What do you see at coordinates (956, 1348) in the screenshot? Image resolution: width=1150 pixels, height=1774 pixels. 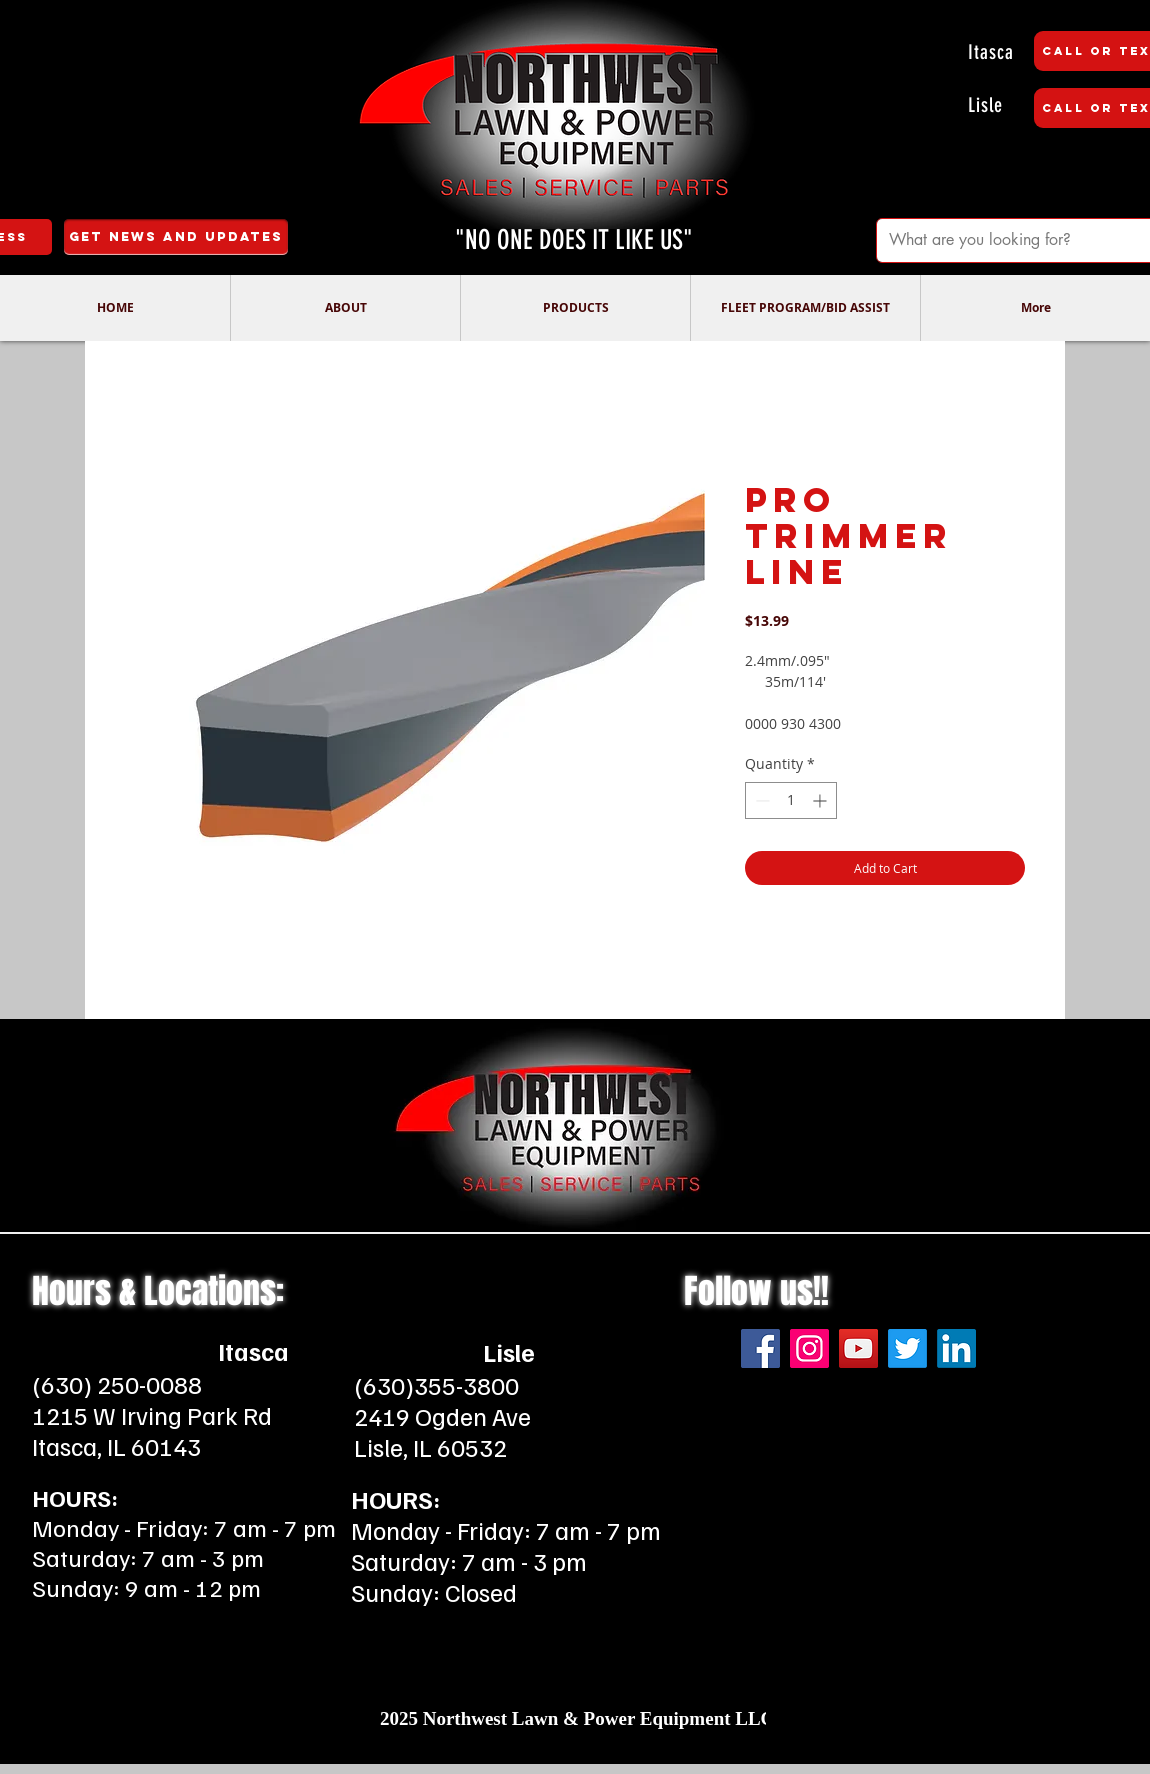 I see `[LinkedIn]` at bounding box center [956, 1348].